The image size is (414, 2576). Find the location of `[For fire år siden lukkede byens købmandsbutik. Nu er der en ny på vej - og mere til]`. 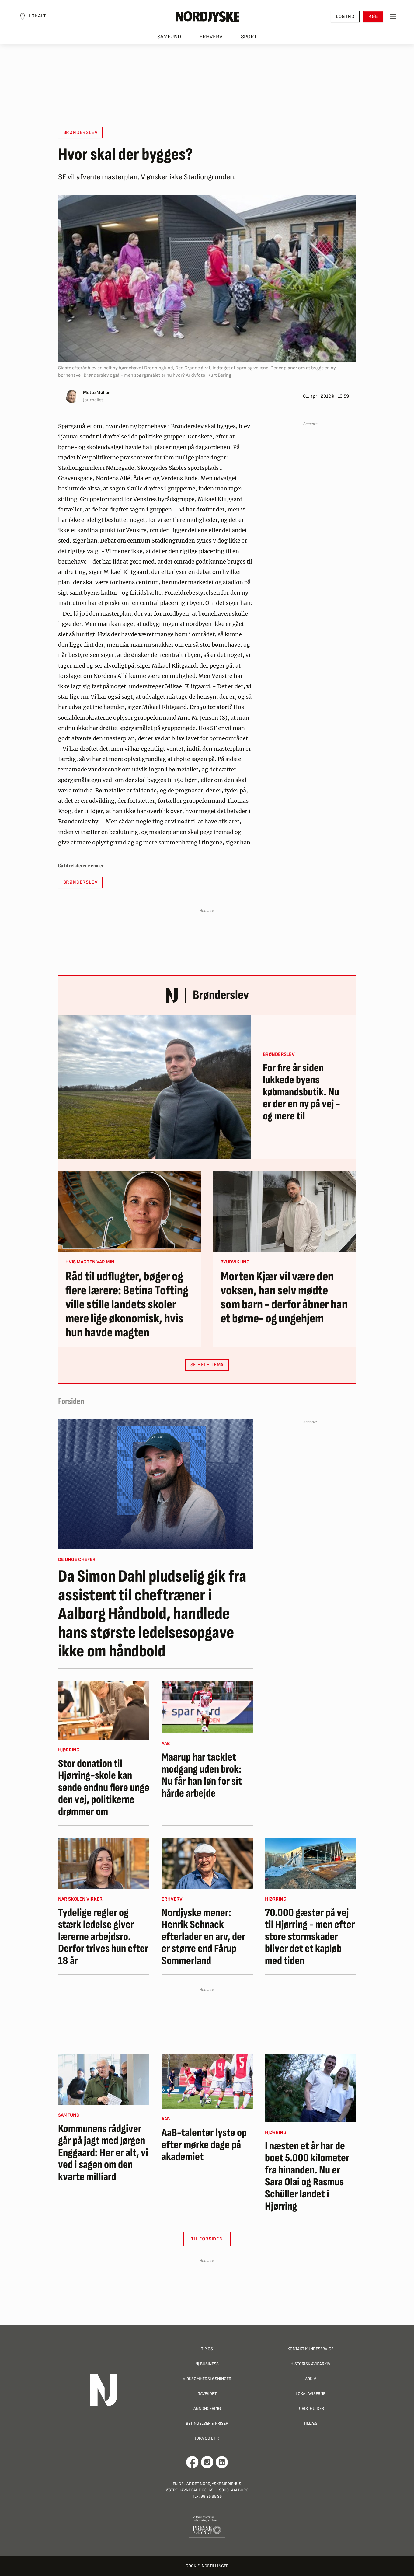

[For fire år siden lukkede byens købmandsbutik. Nu er der en ny på vej - og mere til] is located at coordinates (154, 1087).